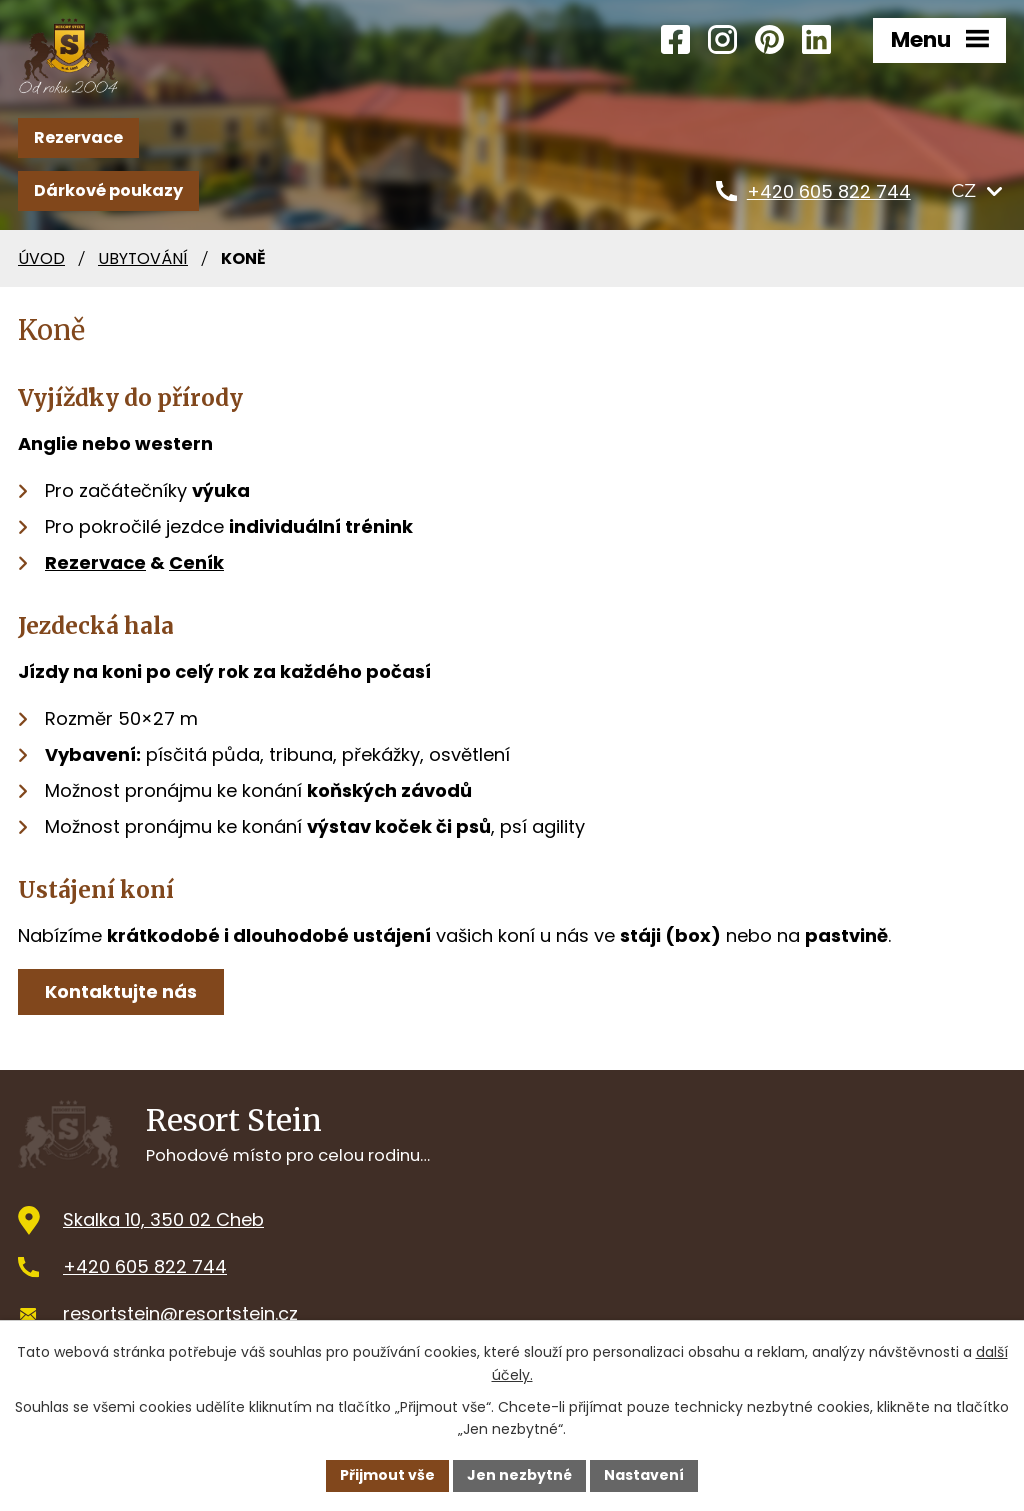 This screenshot has width=1024, height=1511. Describe the element at coordinates (180, 1313) in the screenshot. I see `resortstein@resortstein.cz` at that location.